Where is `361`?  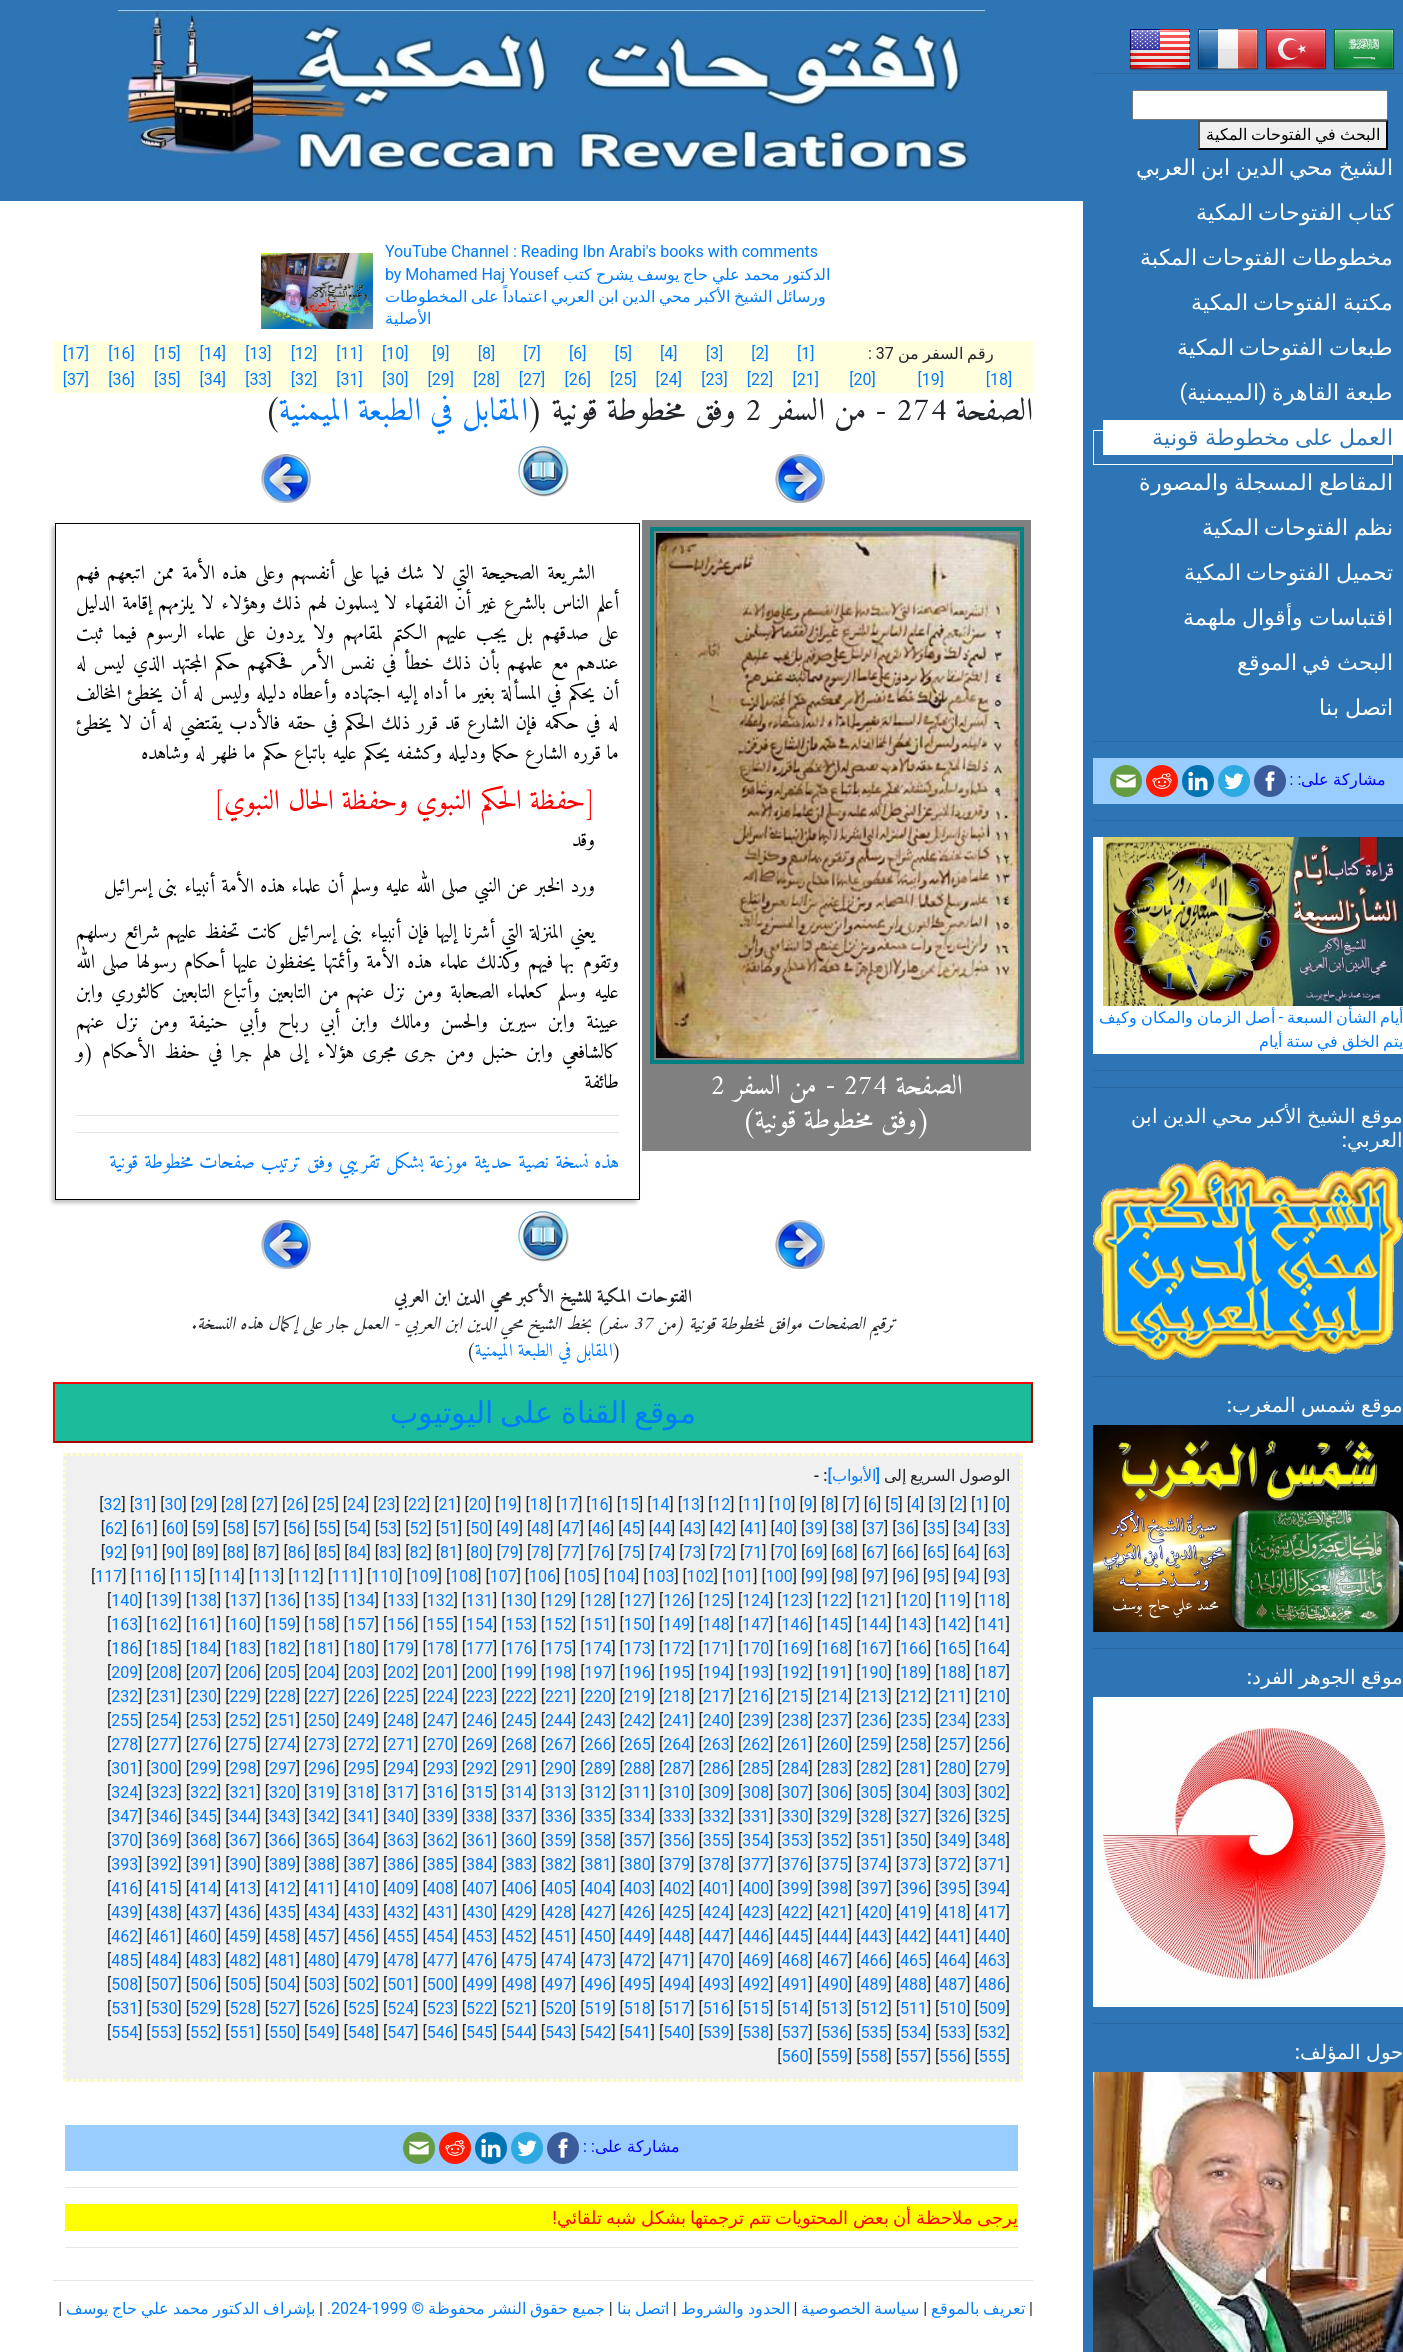
361 is located at coordinates (479, 1840).